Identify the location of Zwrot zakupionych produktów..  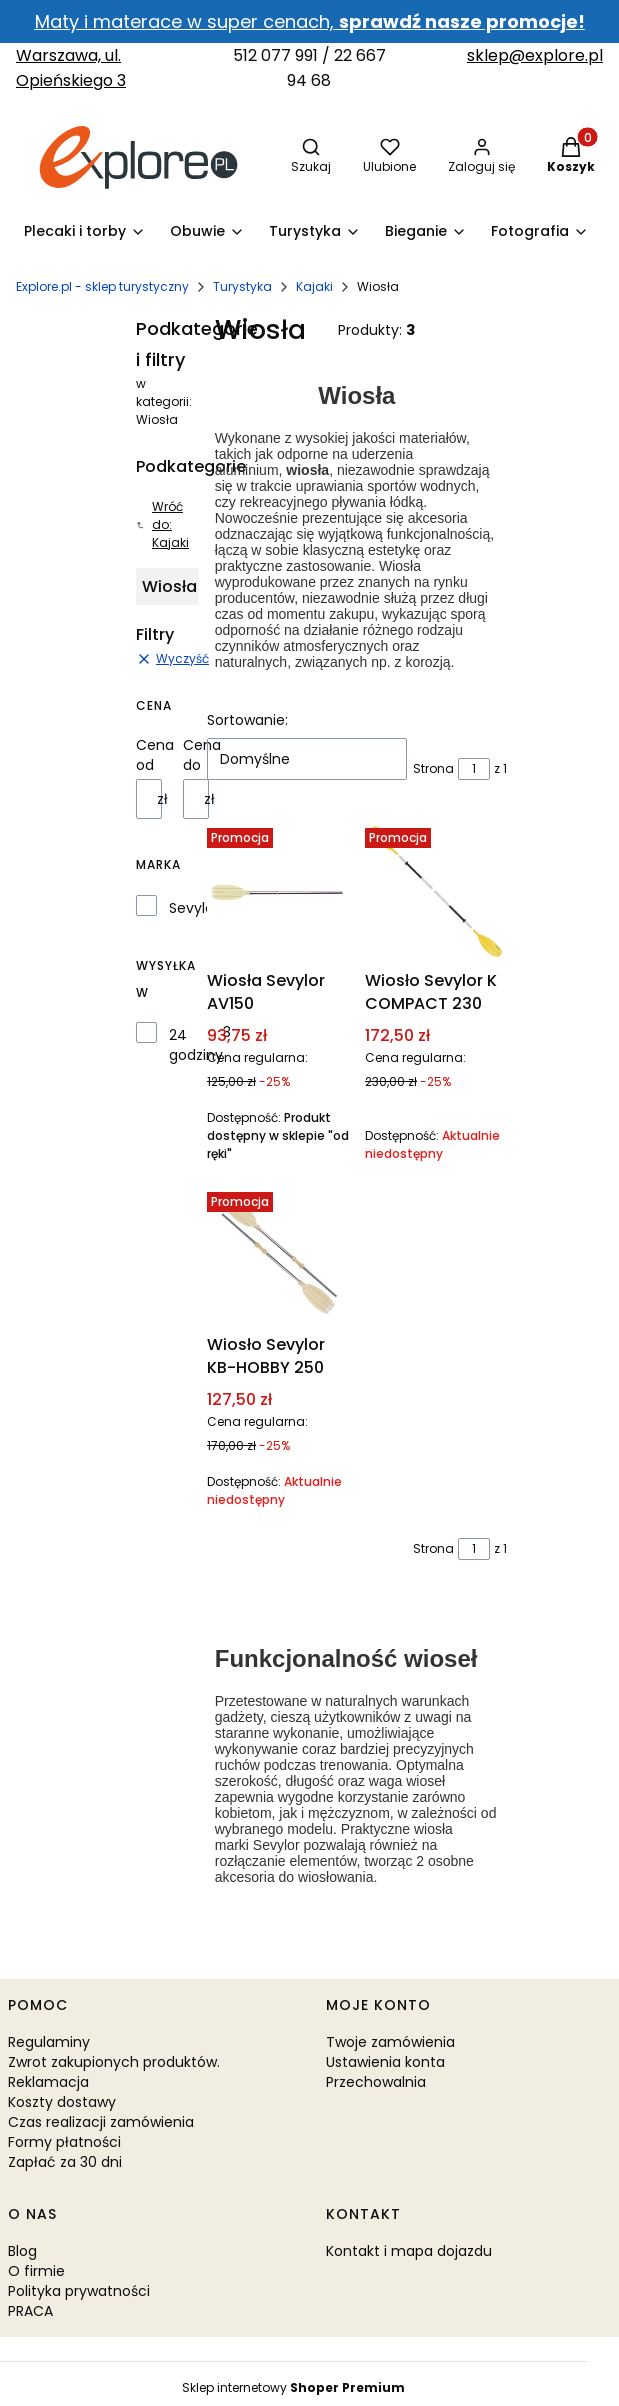
(114, 2062).